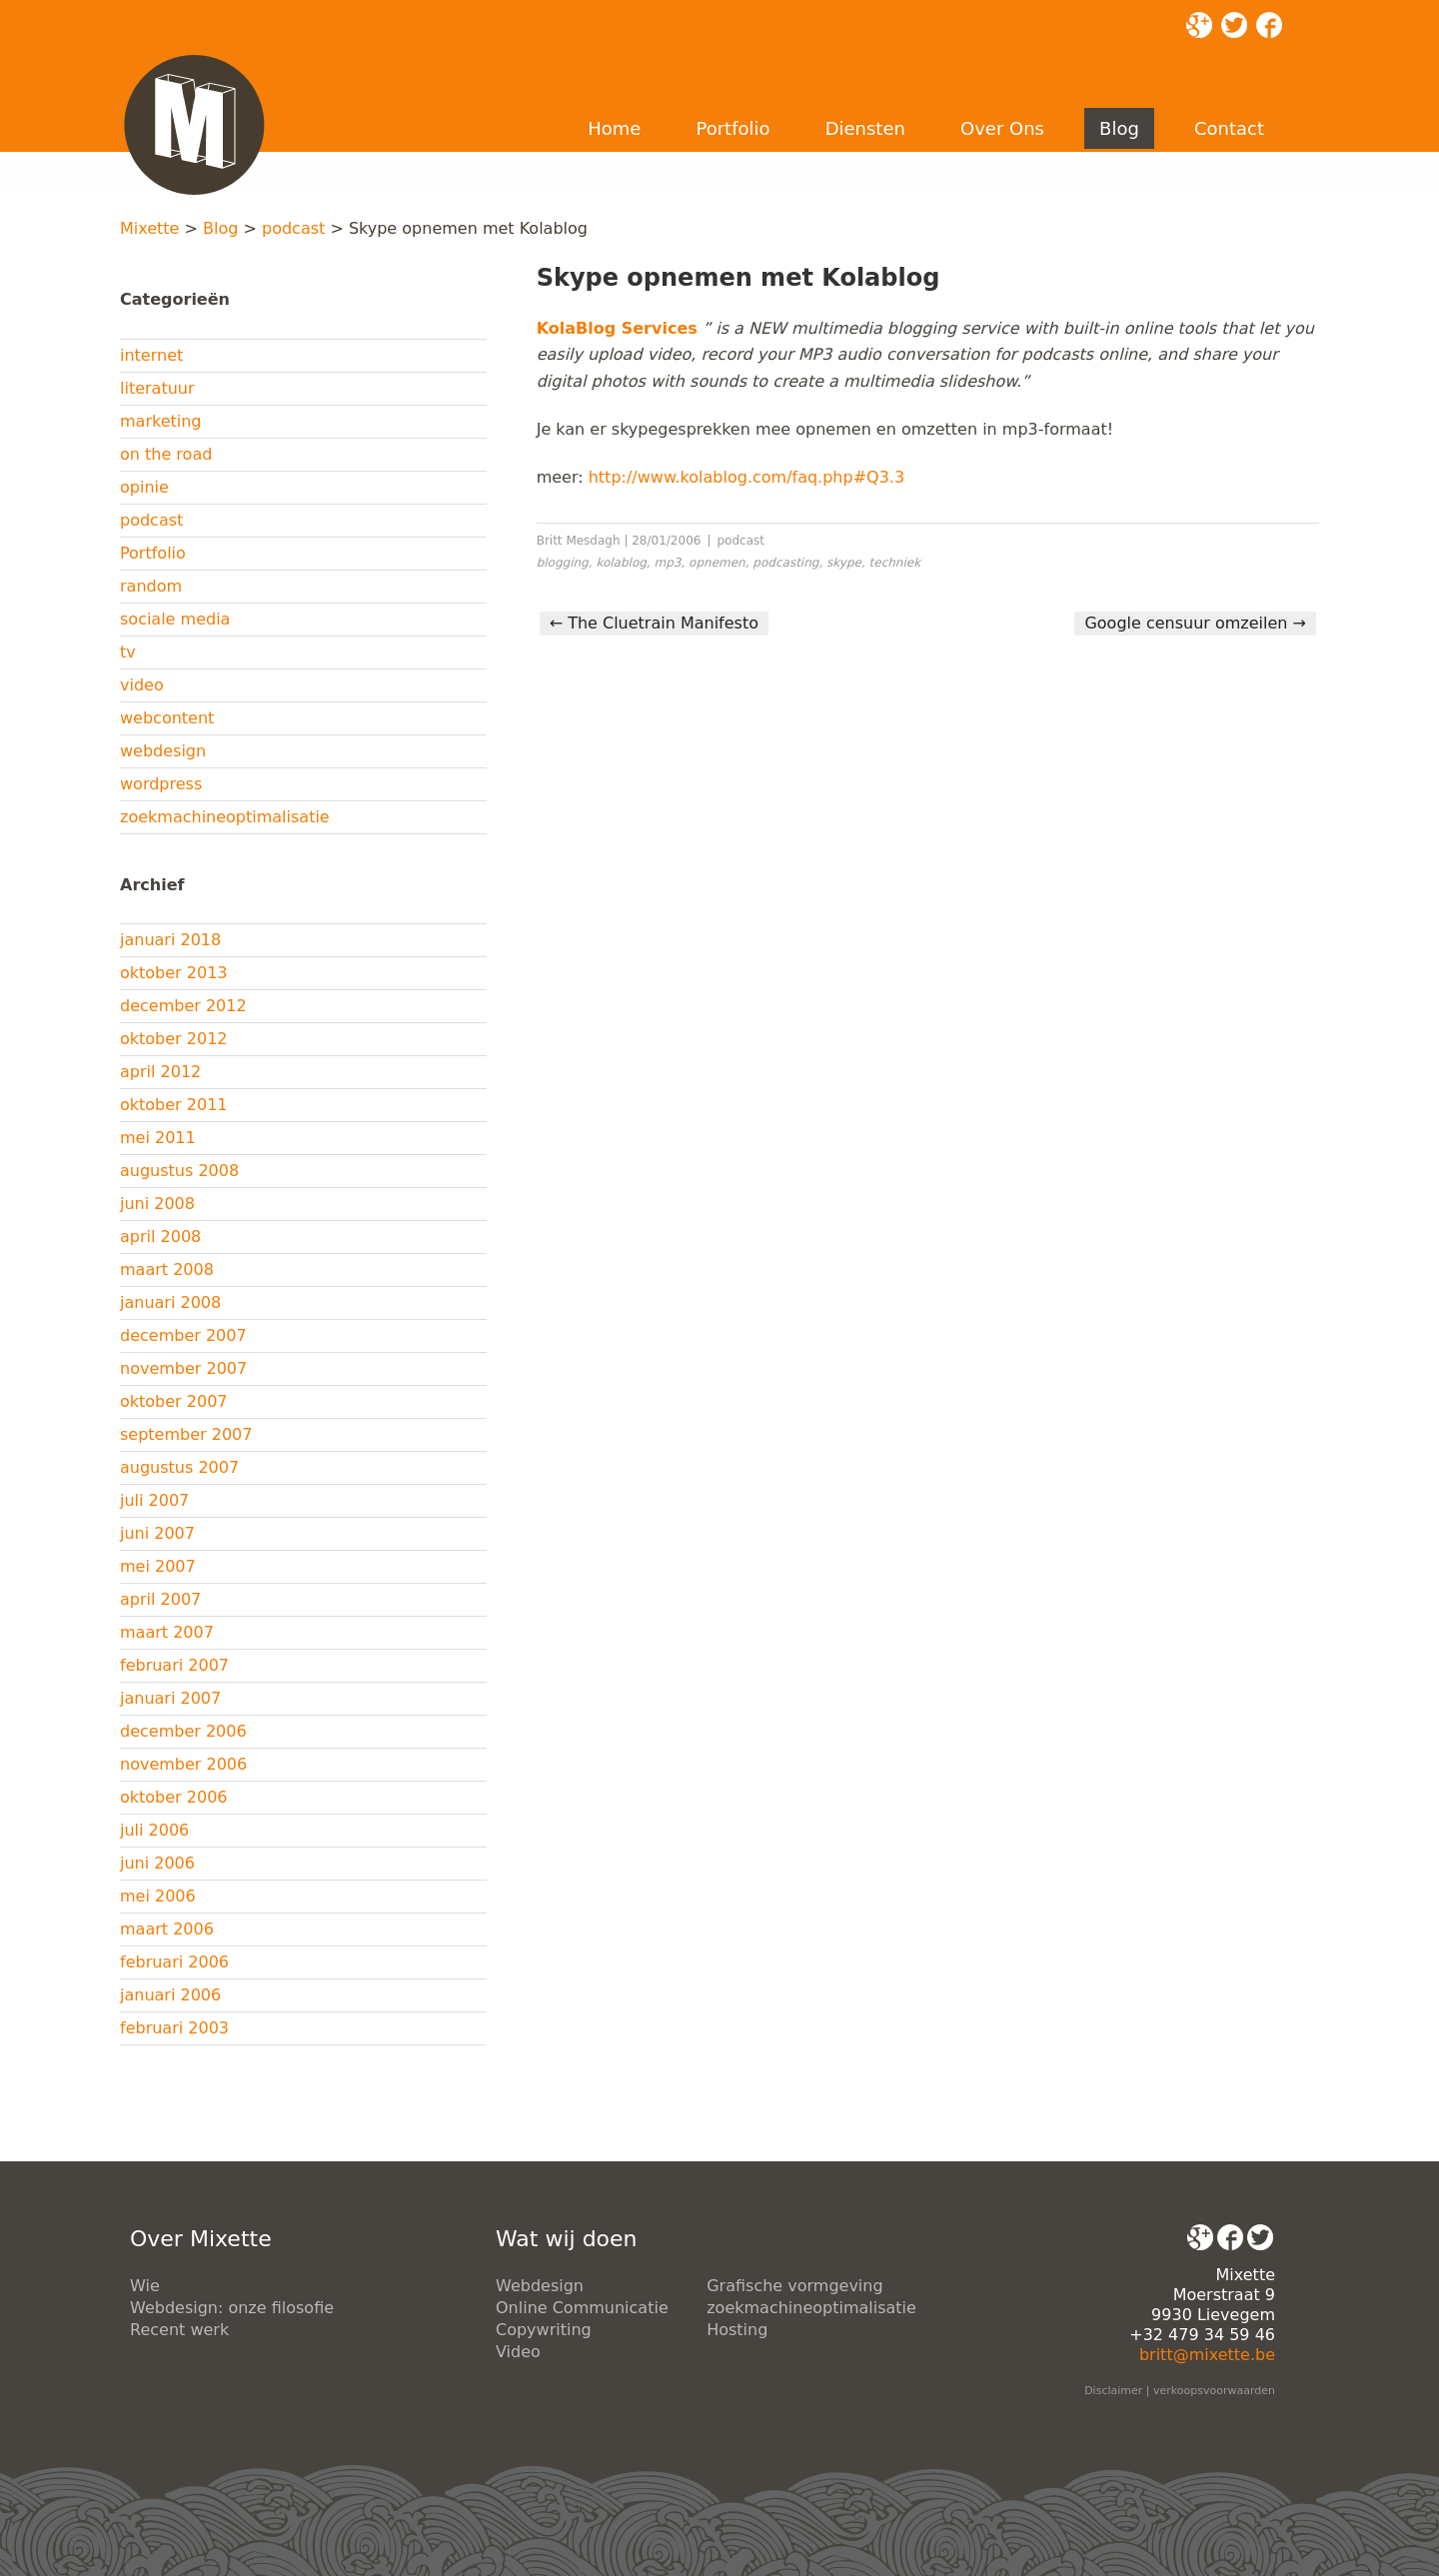 This screenshot has width=1439, height=2576. Describe the element at coordinates (174, 972) in the screenshot. I see `oktober 2013` at that location.